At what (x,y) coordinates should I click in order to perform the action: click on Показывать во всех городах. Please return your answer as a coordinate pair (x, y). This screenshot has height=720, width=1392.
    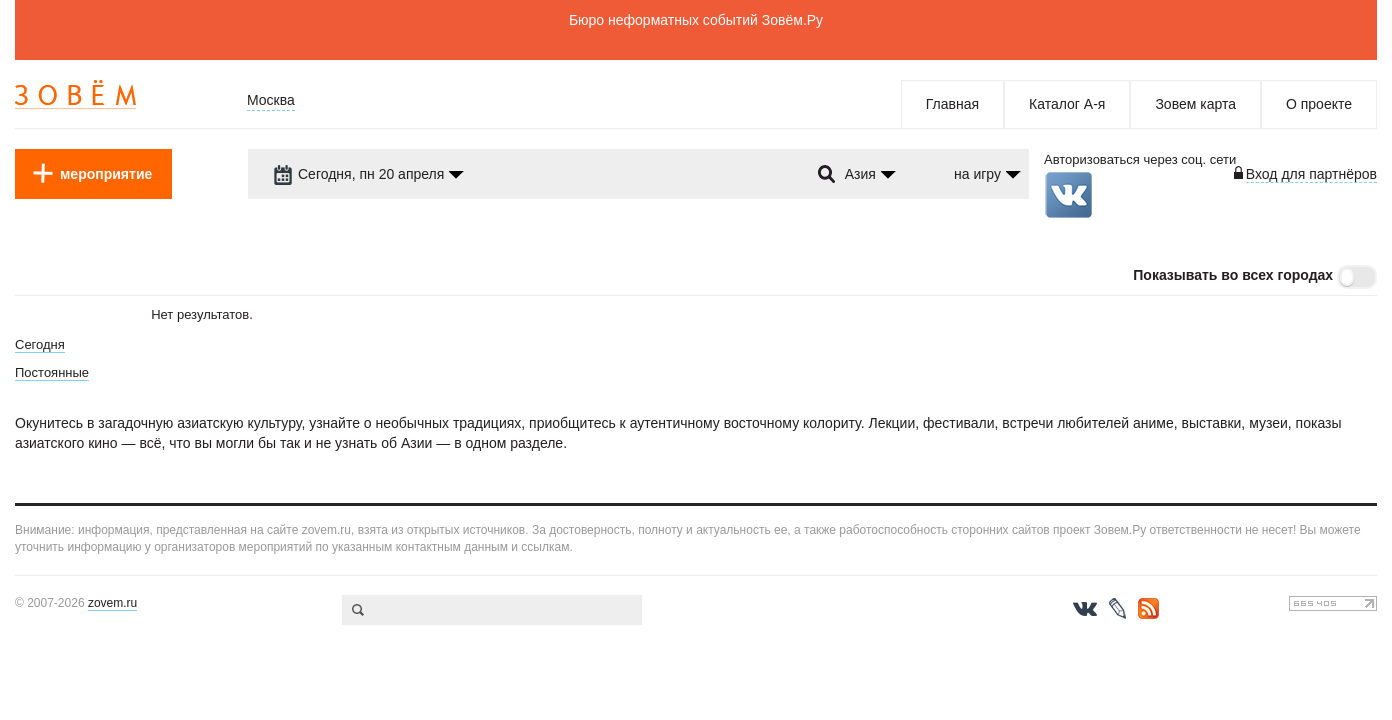
    Looking at the image, I should click on (1233, 275).